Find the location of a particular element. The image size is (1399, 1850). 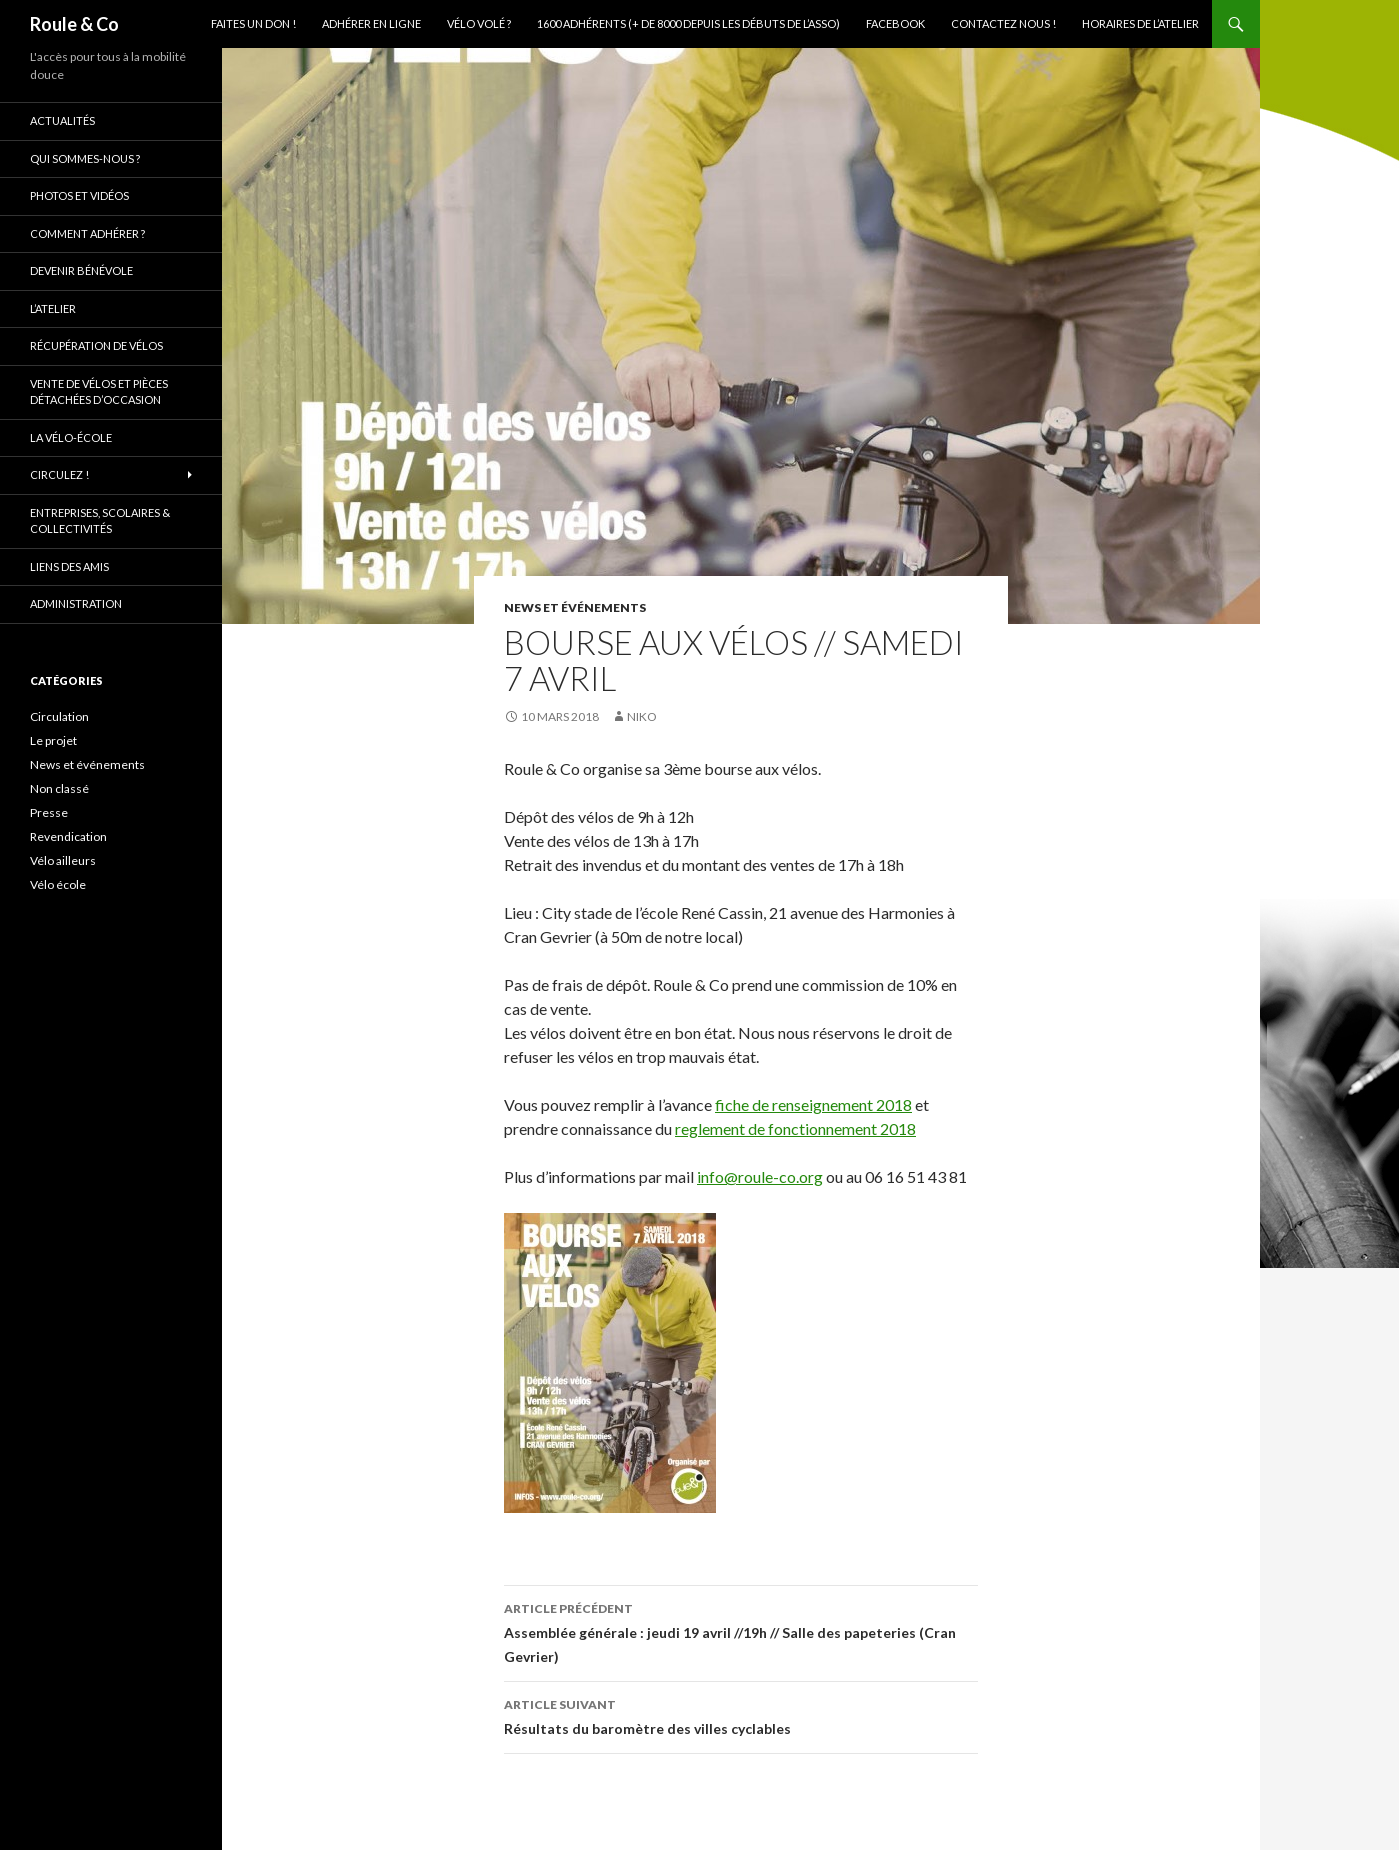

Récupération de vélos is located at coordinates (96, 345).